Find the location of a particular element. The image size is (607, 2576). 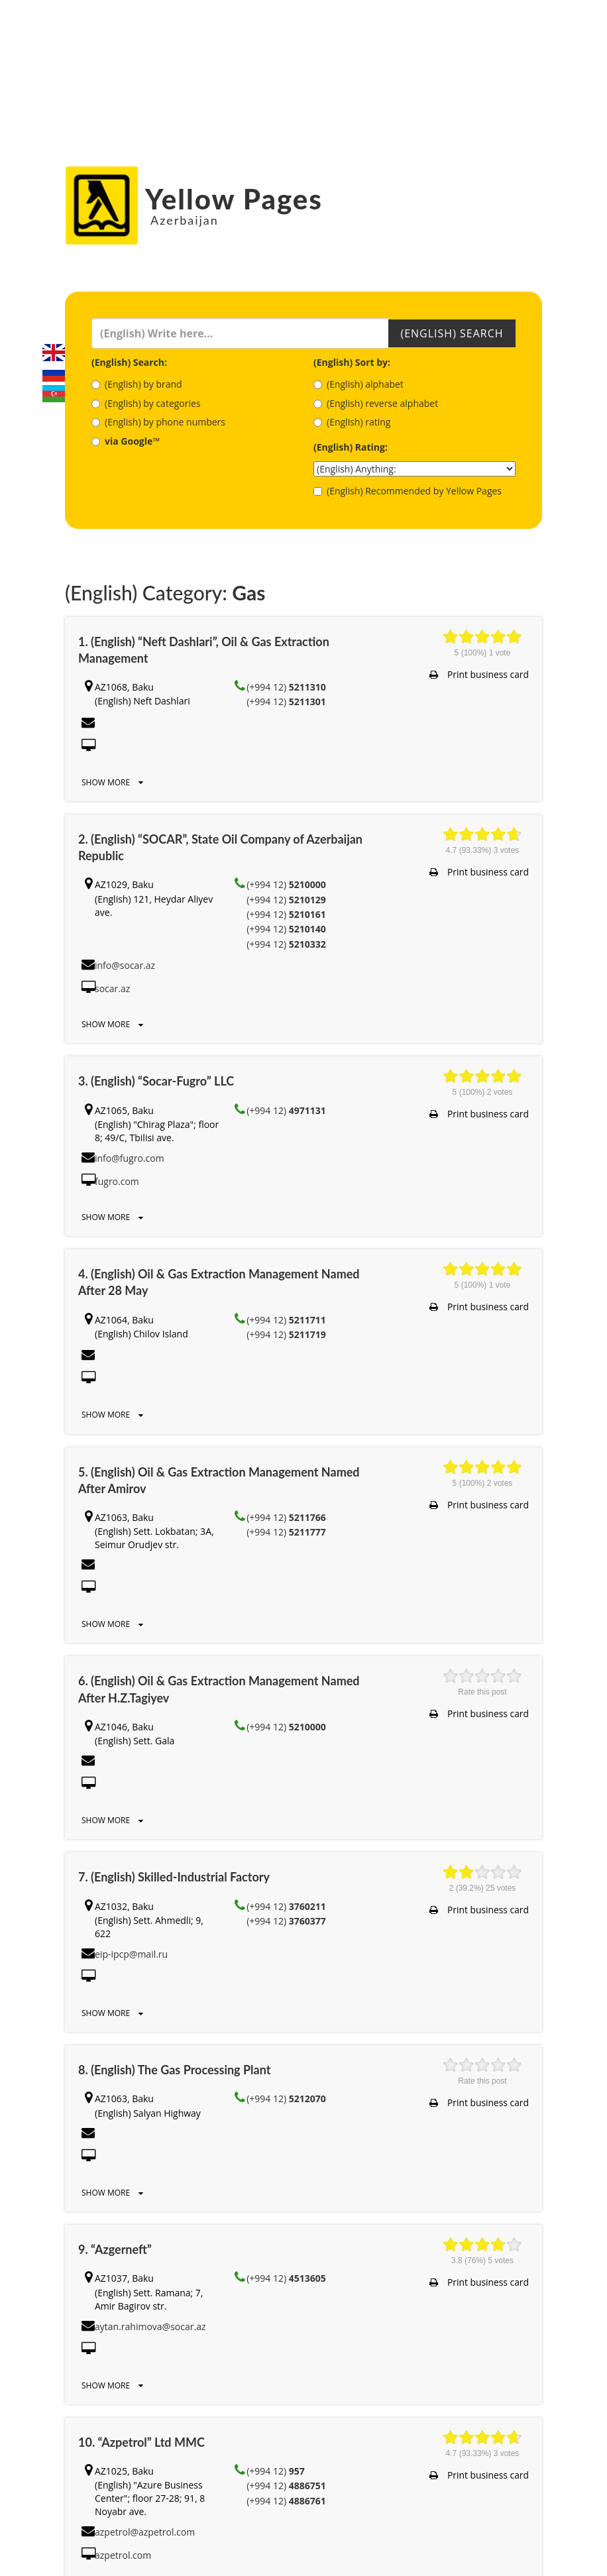

socar.az is located at coordinates (112, 988).